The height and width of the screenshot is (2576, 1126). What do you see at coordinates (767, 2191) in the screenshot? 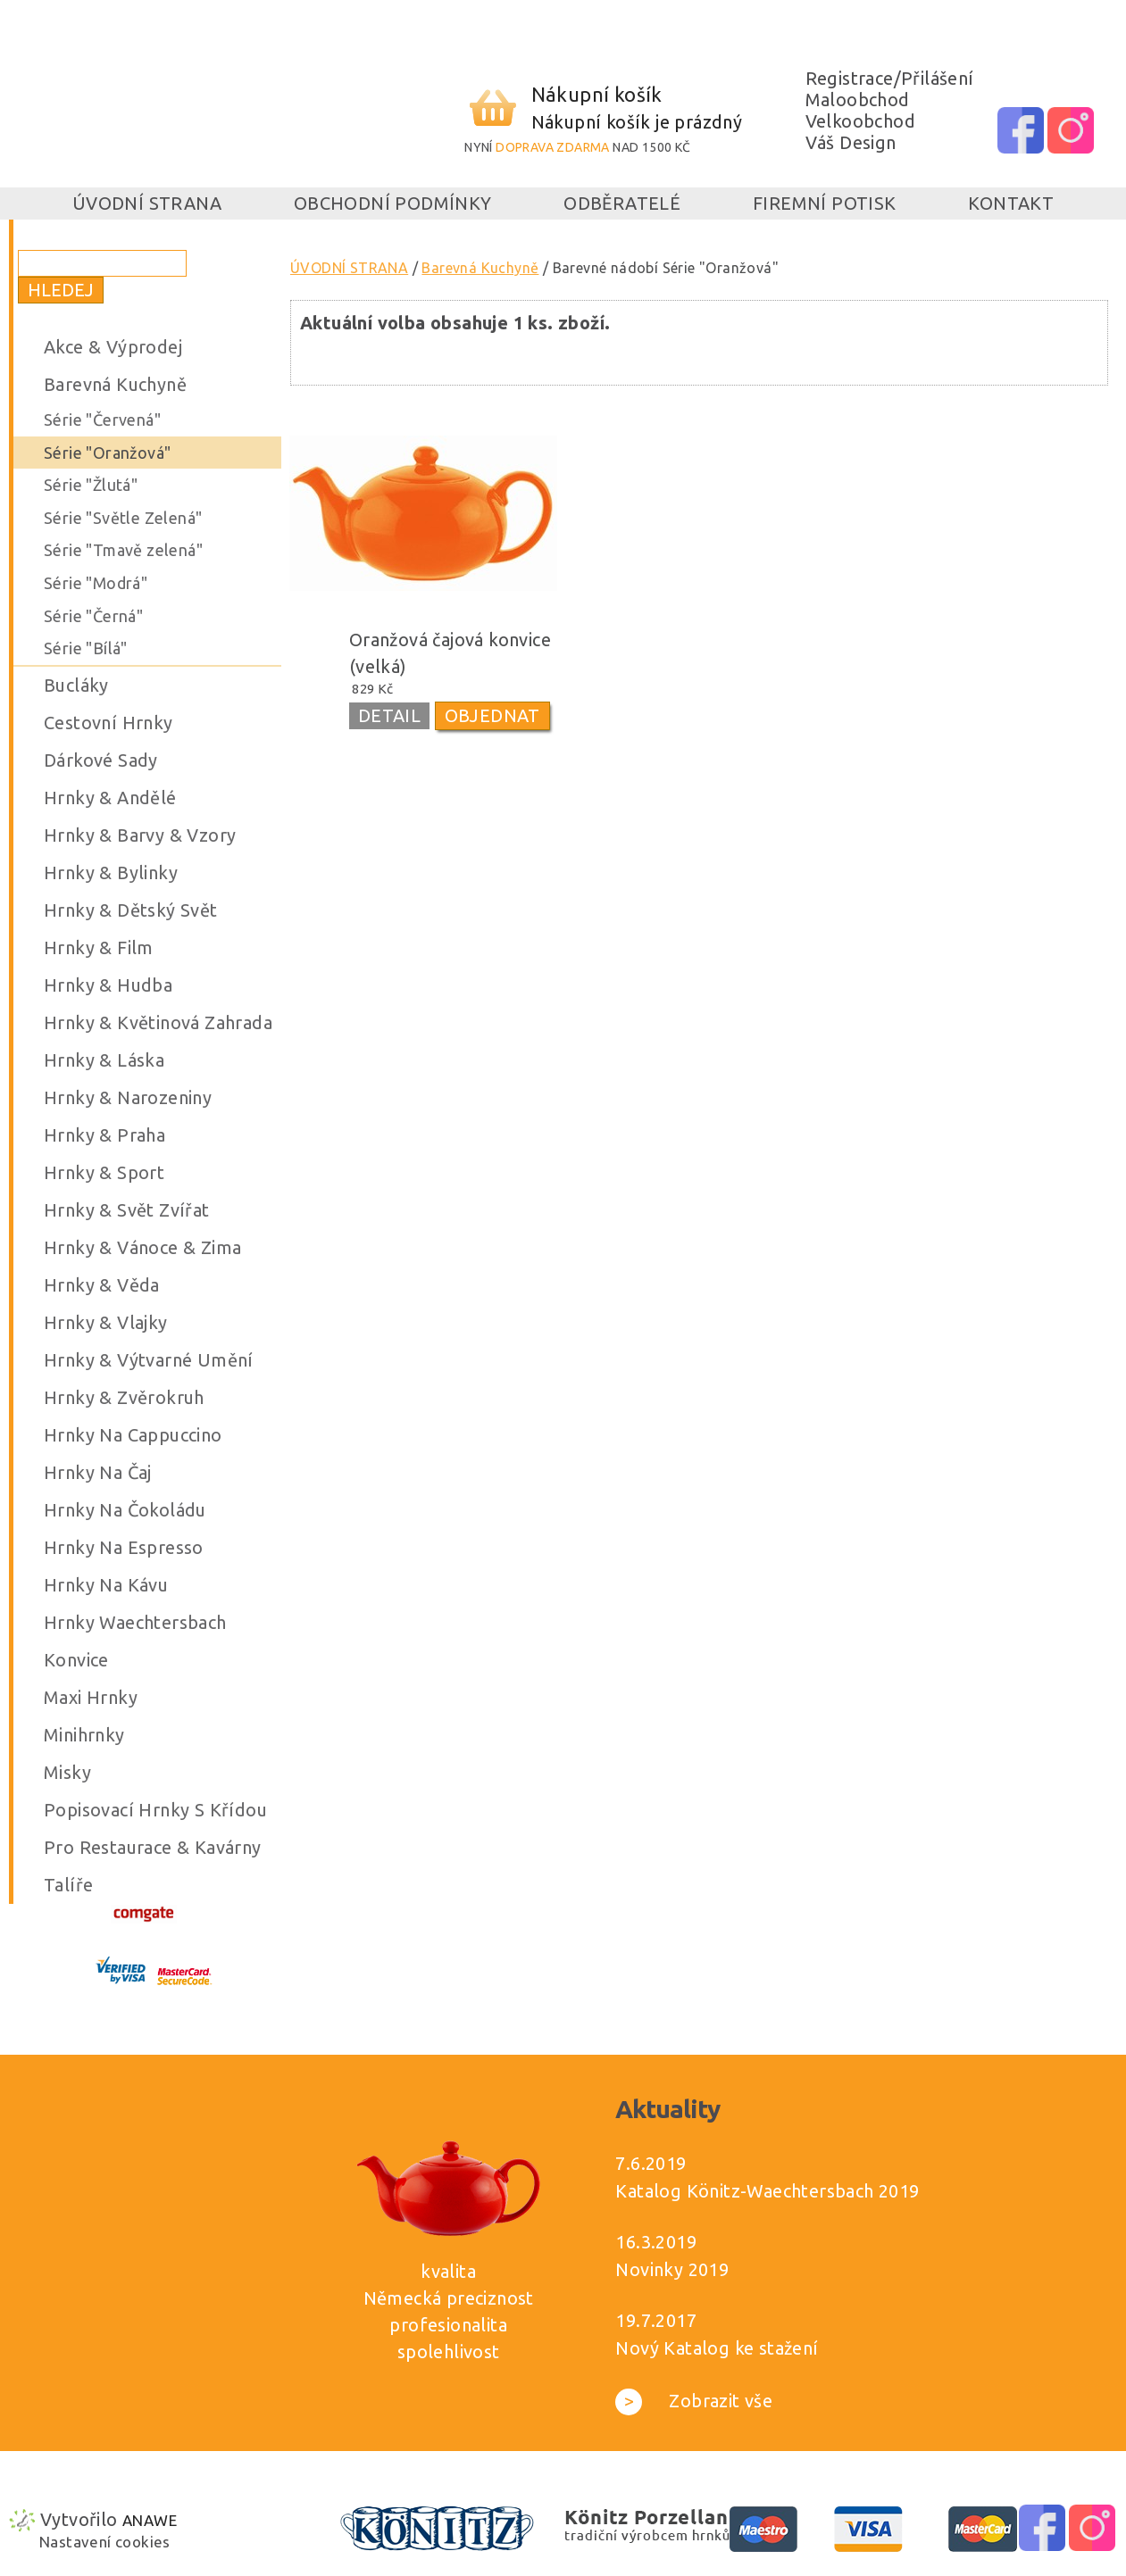
I see `Katalog Könitz-Waechtersbach 2019` at bounding box center [767, 2191].